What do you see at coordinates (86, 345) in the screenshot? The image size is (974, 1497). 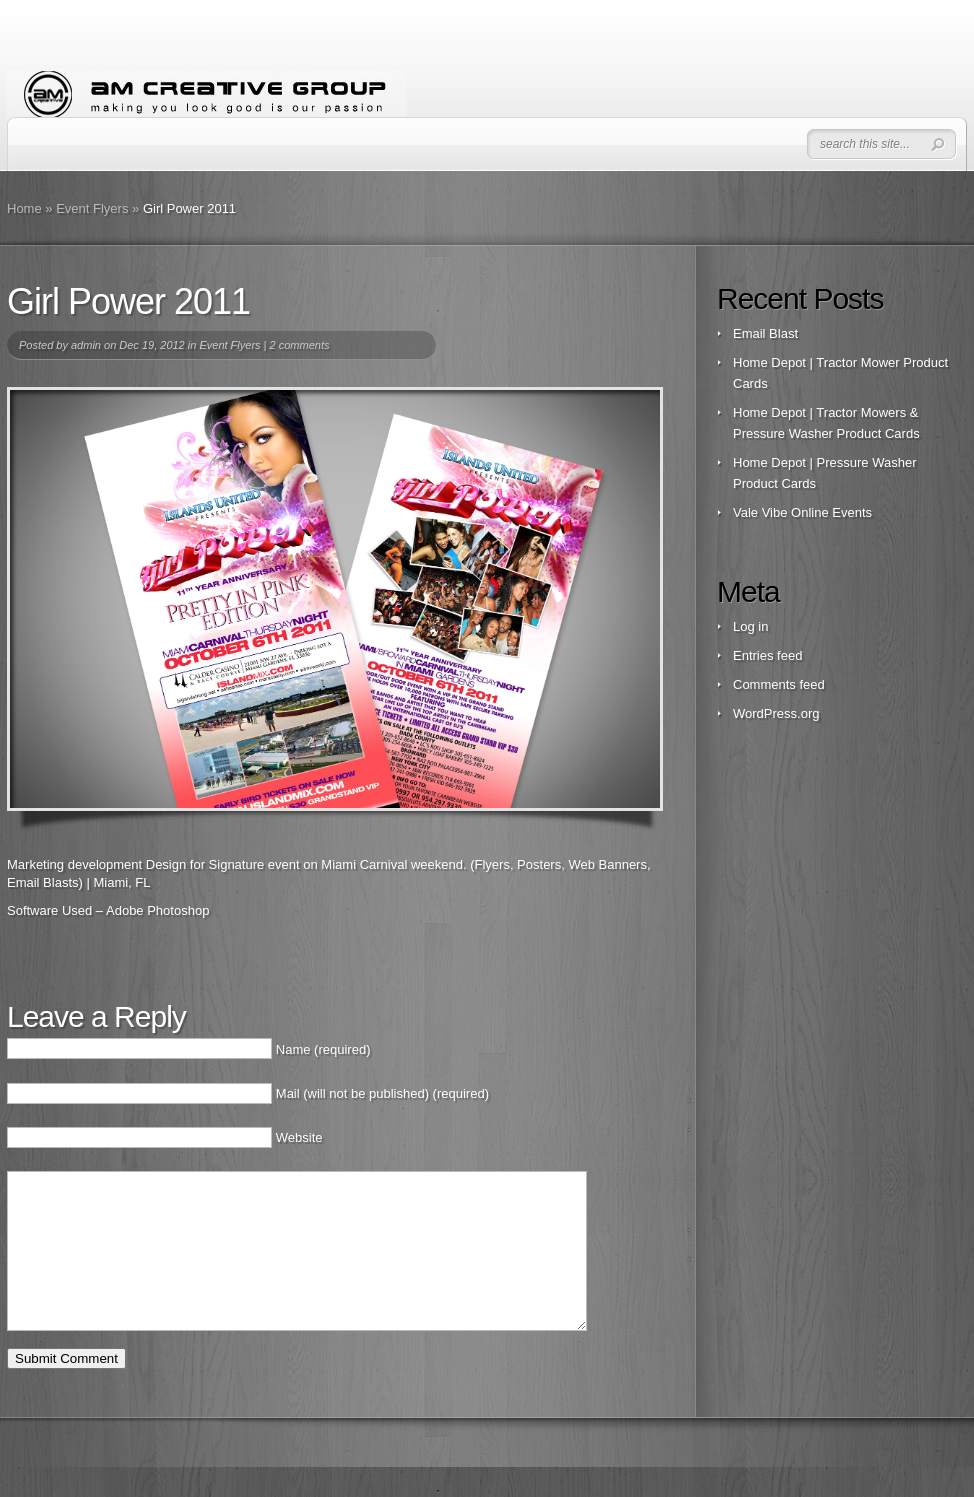 I see `admin` at bounding box center [86, 345].